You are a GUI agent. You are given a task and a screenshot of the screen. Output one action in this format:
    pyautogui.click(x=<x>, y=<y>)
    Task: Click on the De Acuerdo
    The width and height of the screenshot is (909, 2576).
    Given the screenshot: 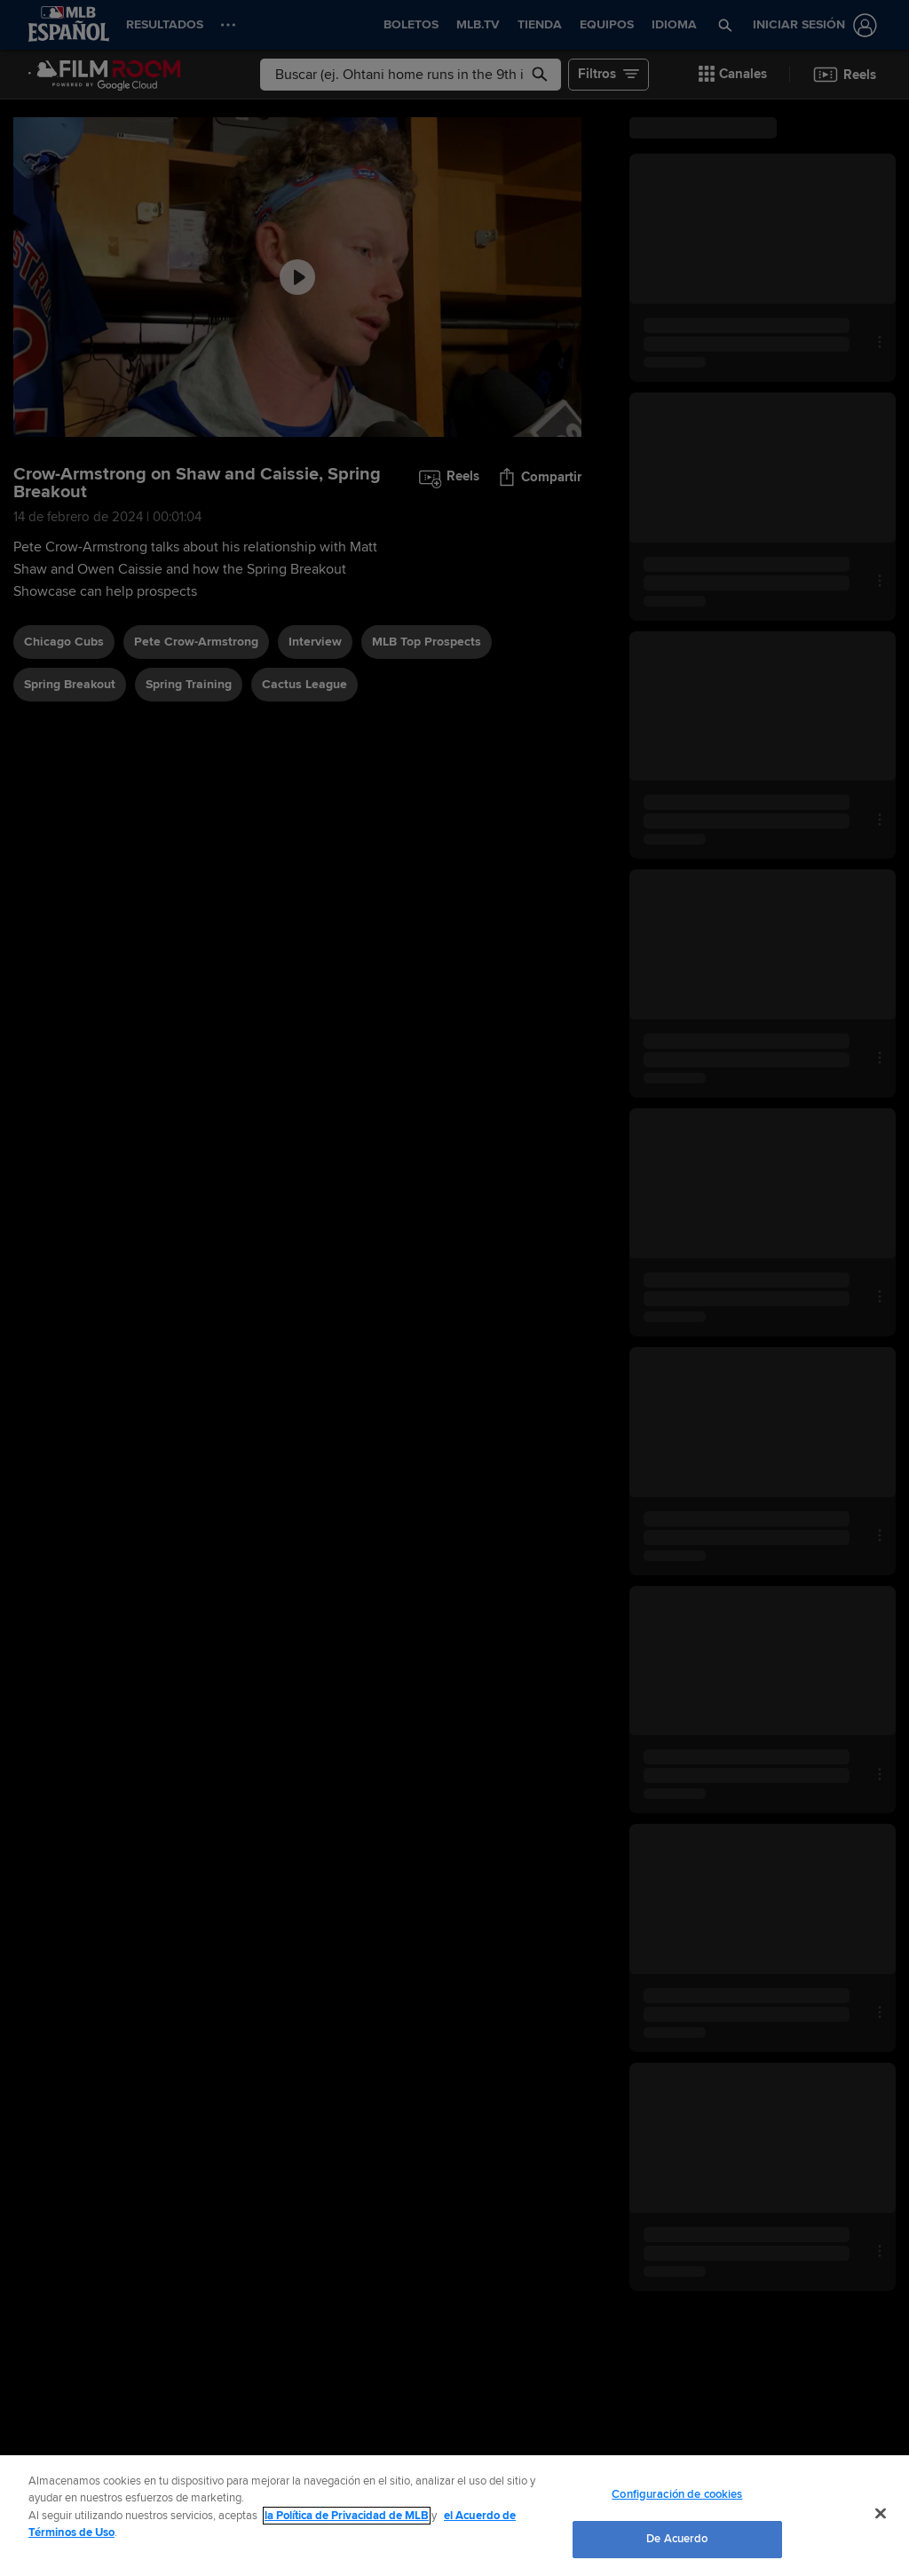 What is the action you would take?
    pyautogui.click(x=676, y=2539)
    